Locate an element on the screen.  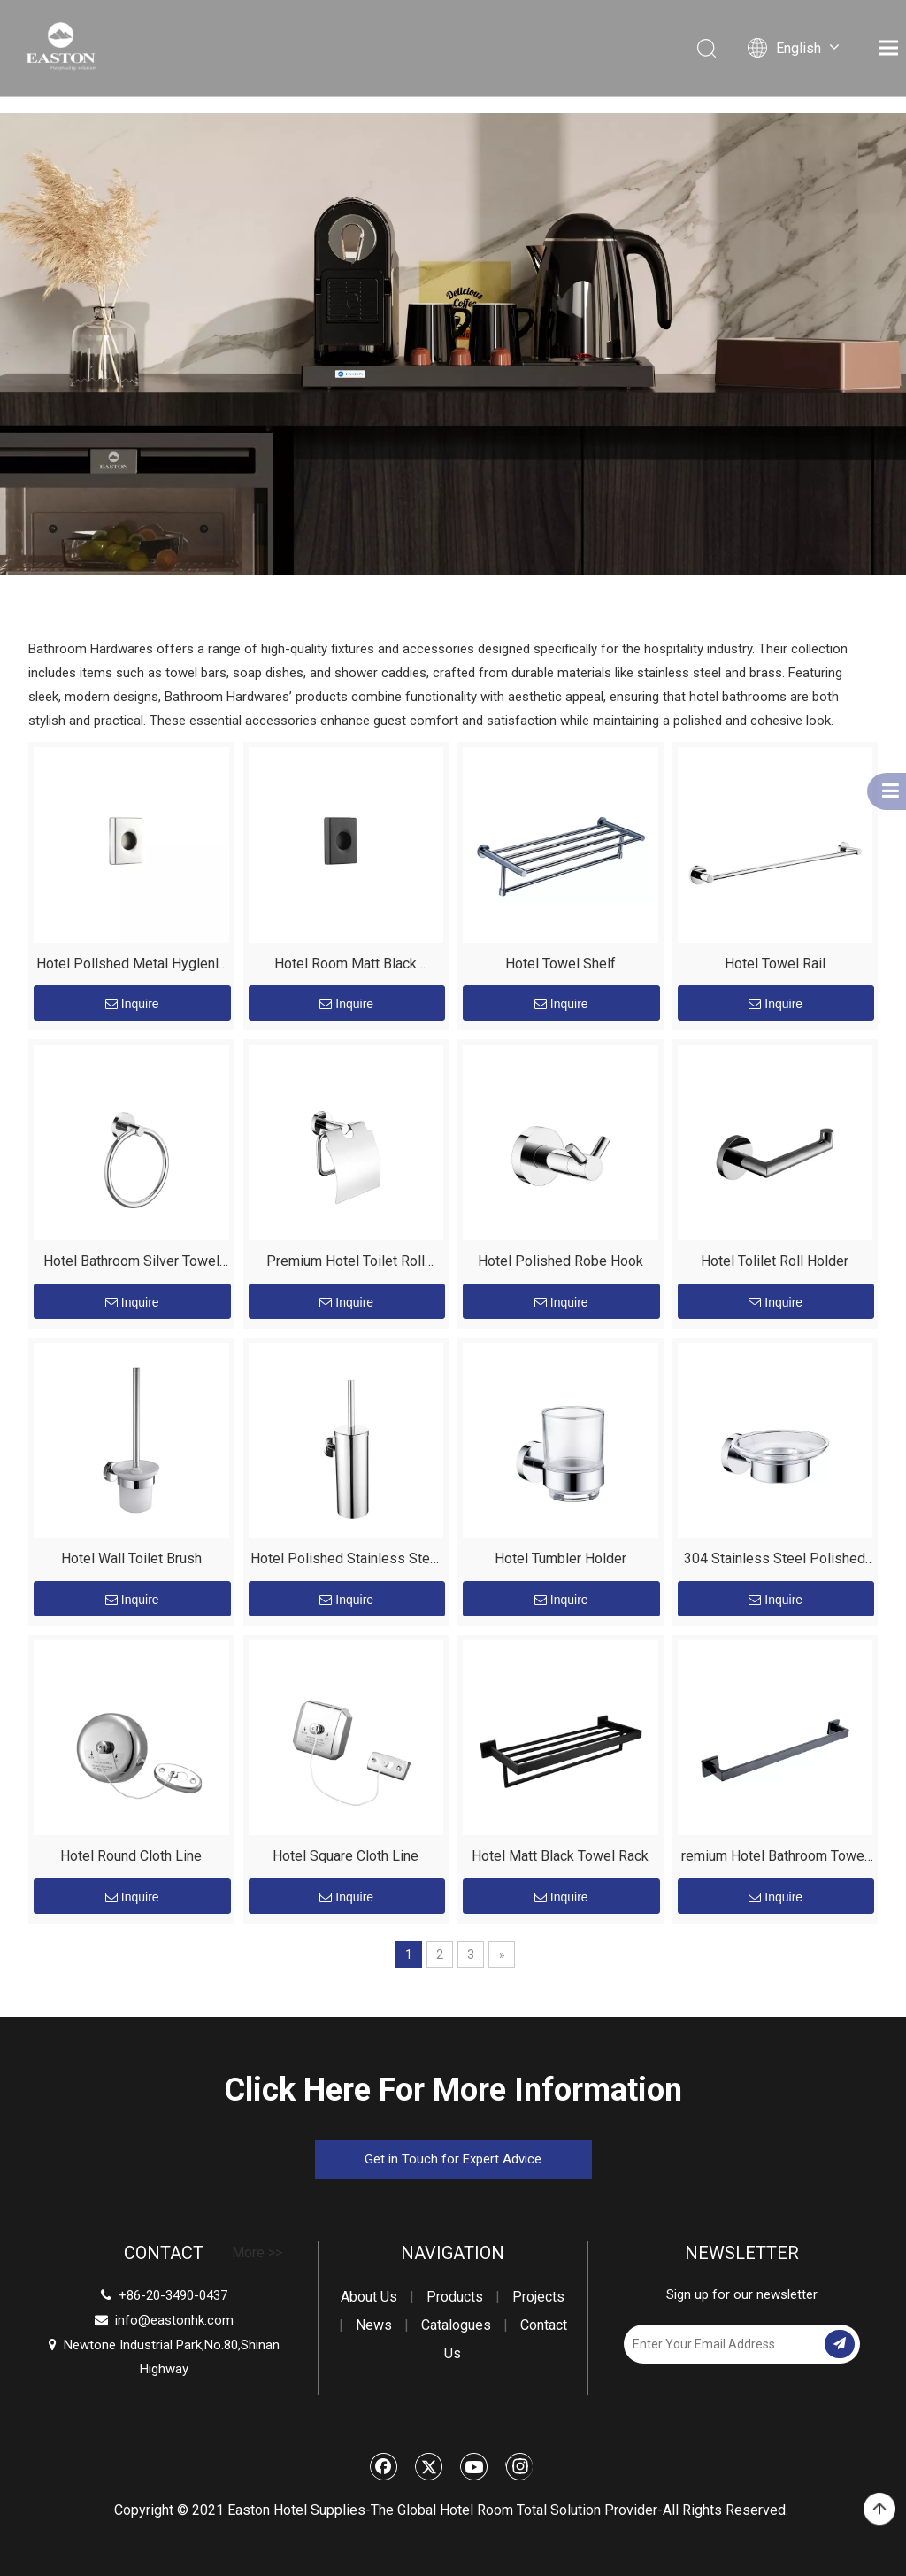
remium Hotel Bathroom Towel Rack - 304 Stainless Steel Matt Black is located at coordinates (774, 1858).